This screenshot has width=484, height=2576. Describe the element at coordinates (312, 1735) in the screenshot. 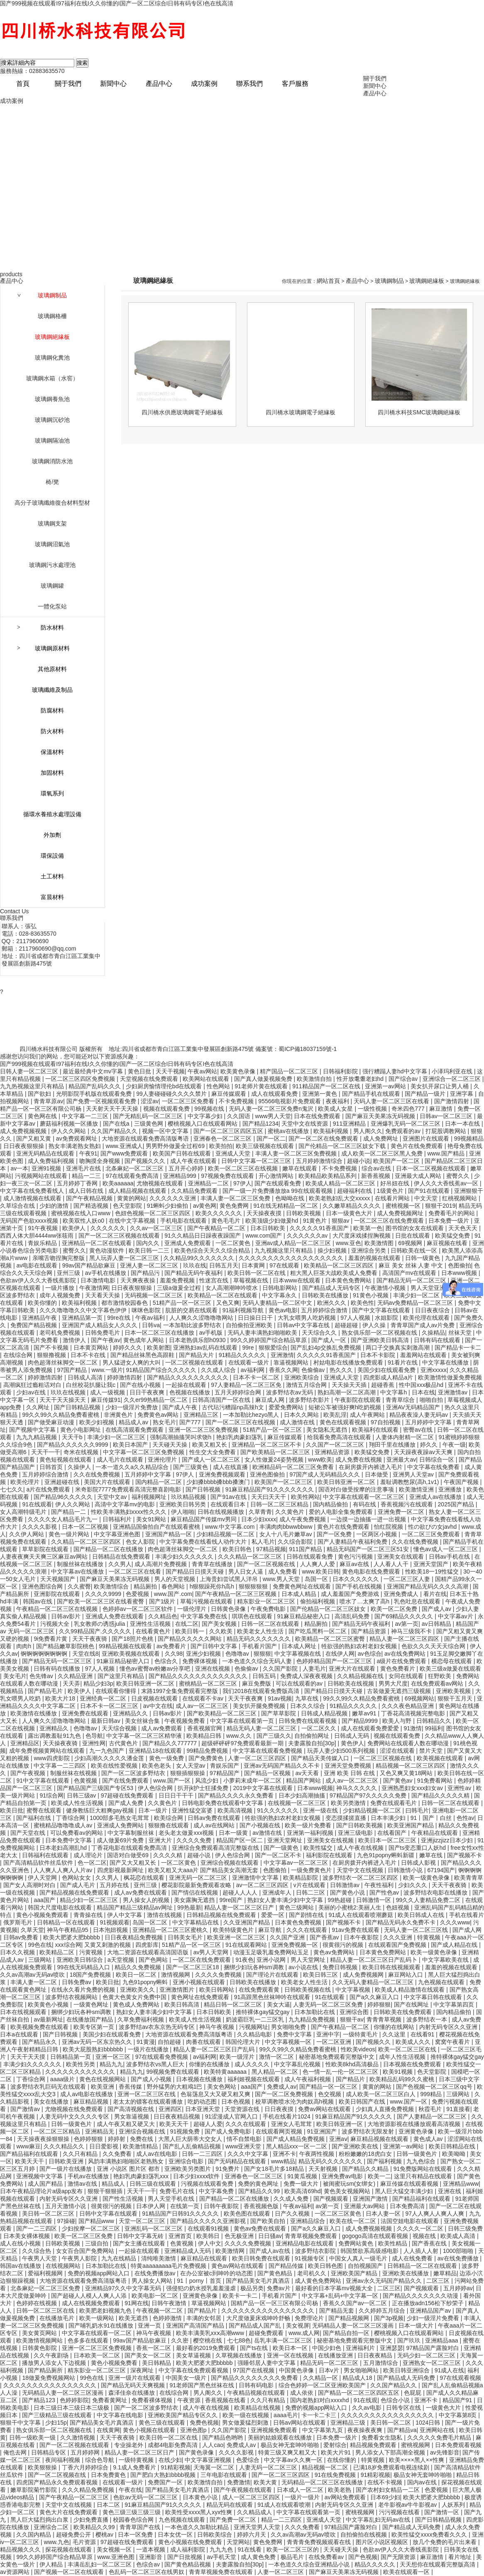

I see `自拍偷拍网址` at that location.